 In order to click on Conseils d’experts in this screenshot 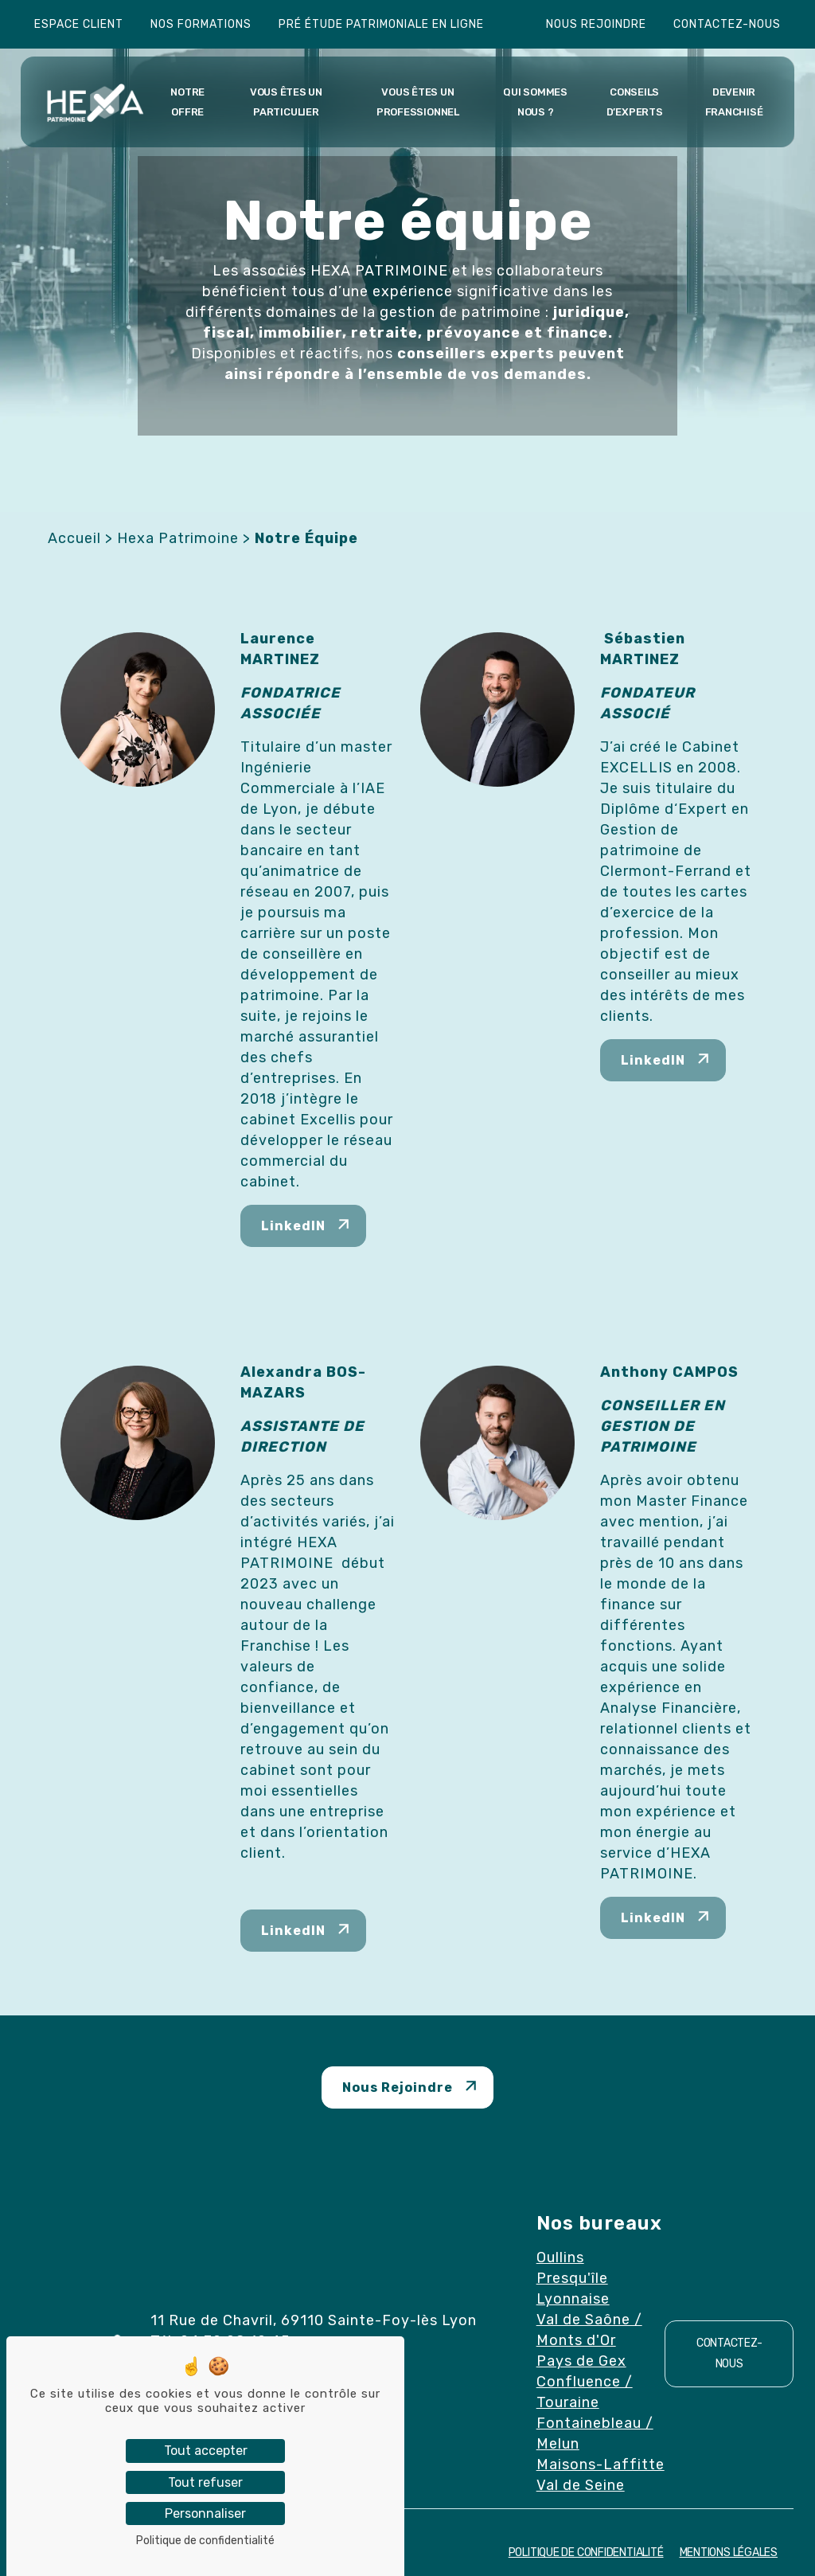, I will do `click(634, 102)`.